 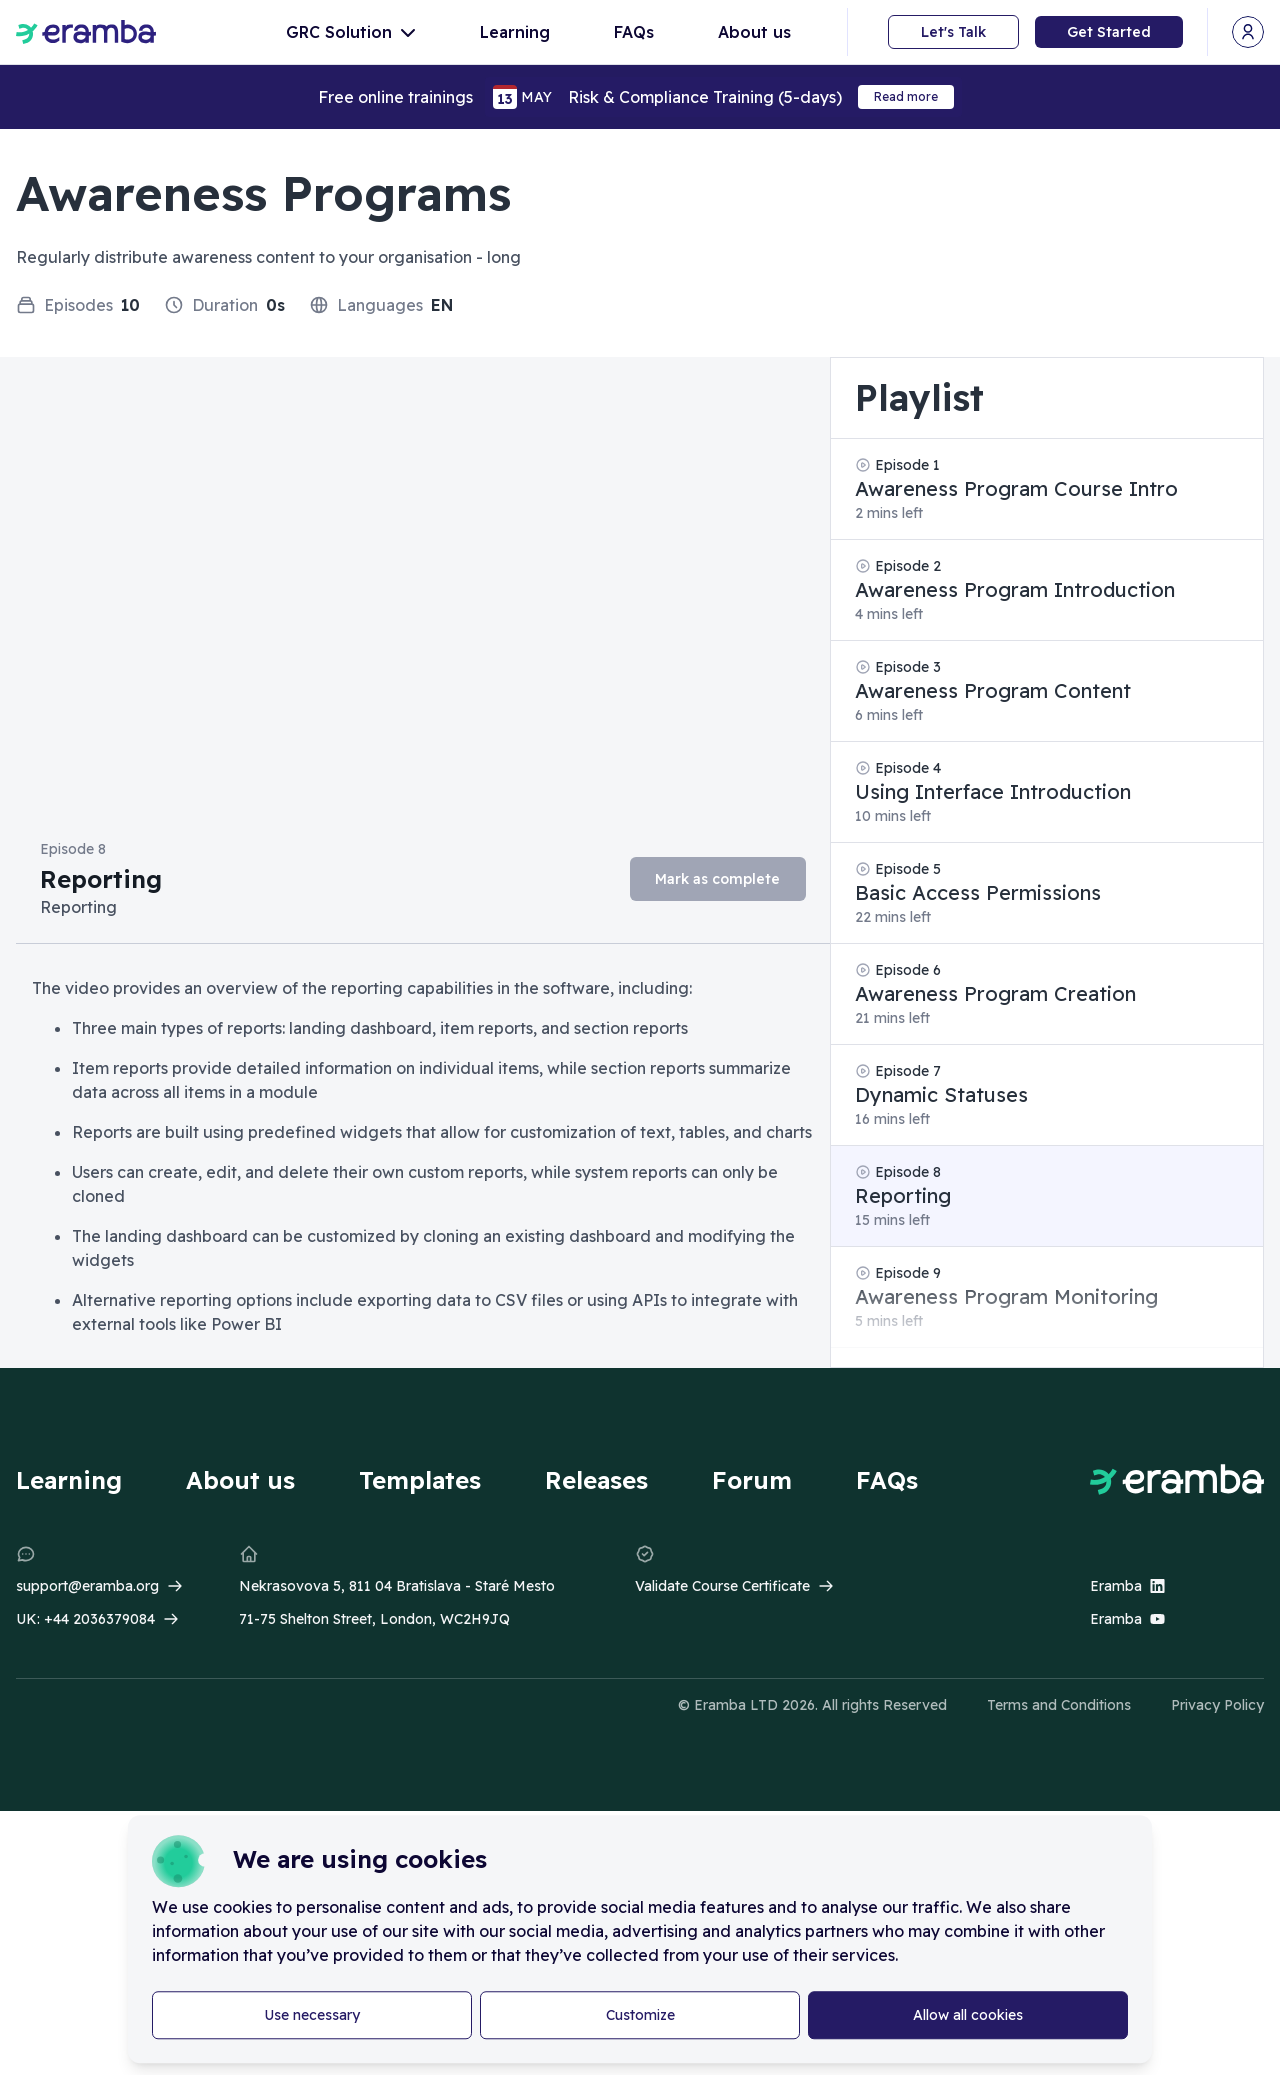 What do you see at coordinates (99, 1619) in the screenshot?
I see `+44 2036379084` at bounding box center [99, 1619].